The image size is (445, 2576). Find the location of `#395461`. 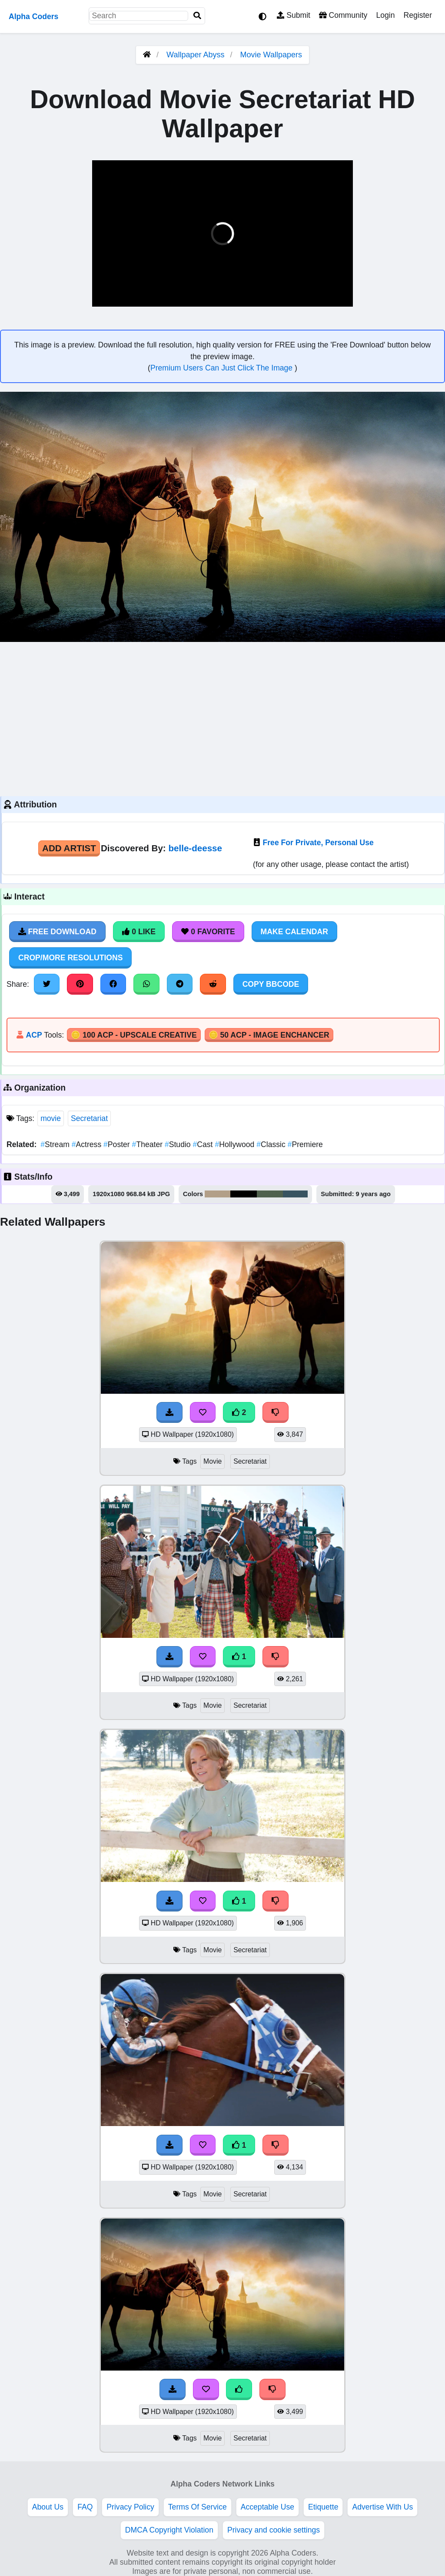

#395461 is located at coordinates (295, 1193).